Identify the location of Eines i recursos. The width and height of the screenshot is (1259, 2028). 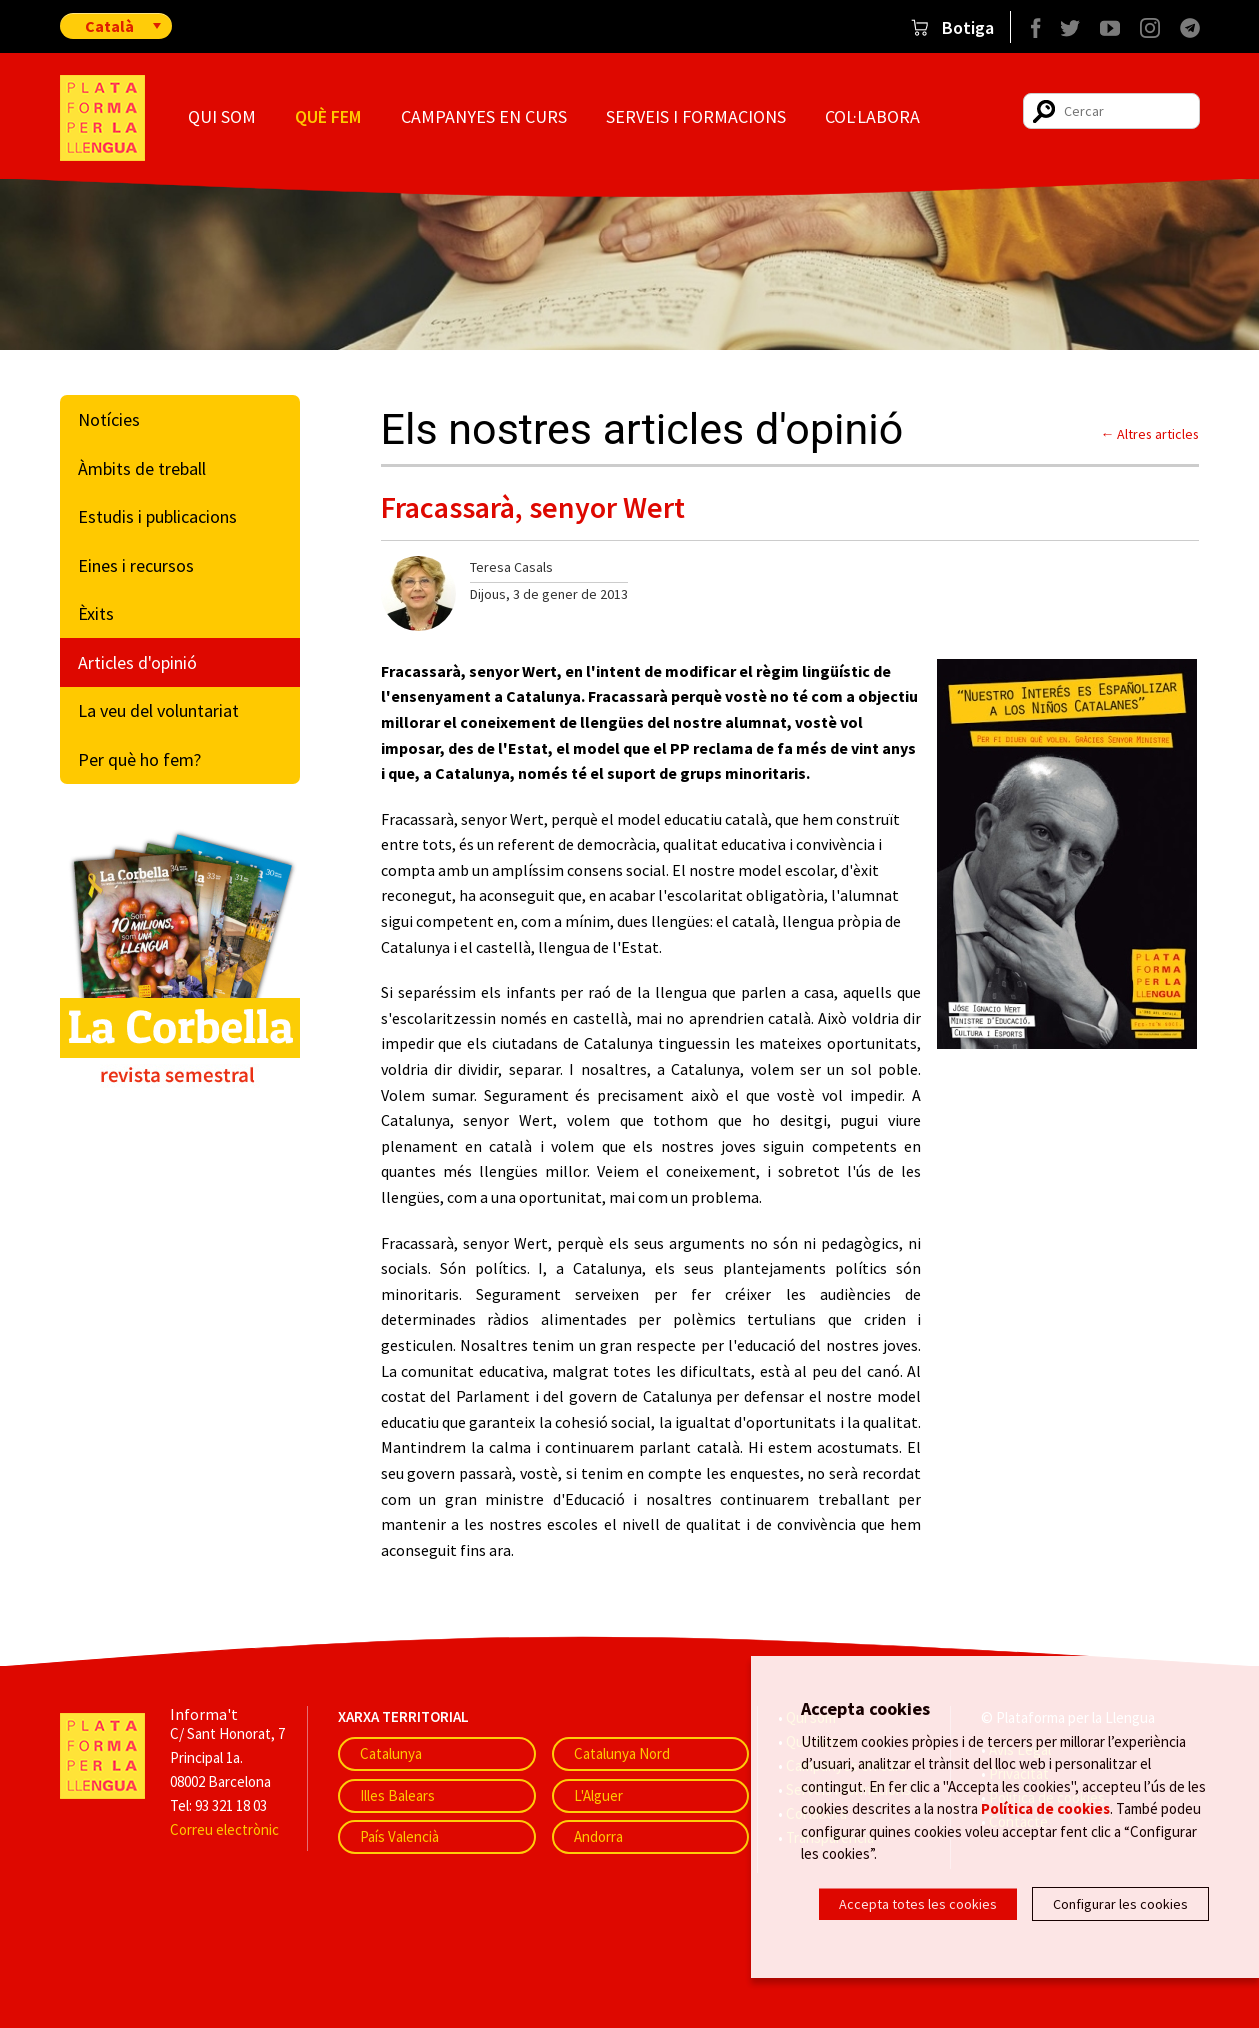
(136, 565).